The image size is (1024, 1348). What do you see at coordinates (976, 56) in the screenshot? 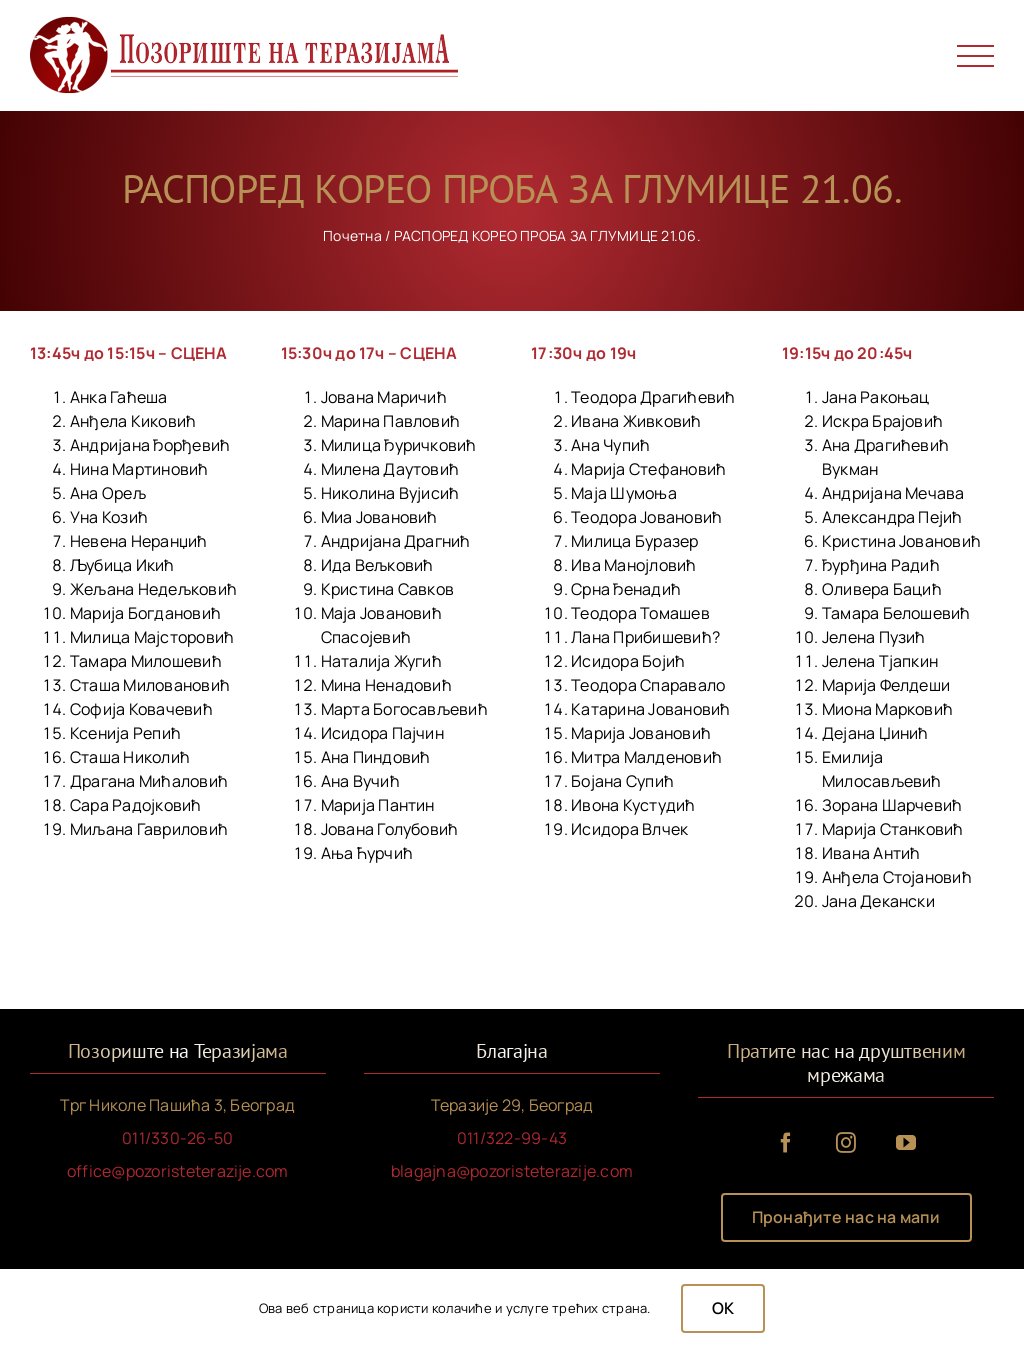
I see `[Toggle Menu]` at bounding box center [976, 56].